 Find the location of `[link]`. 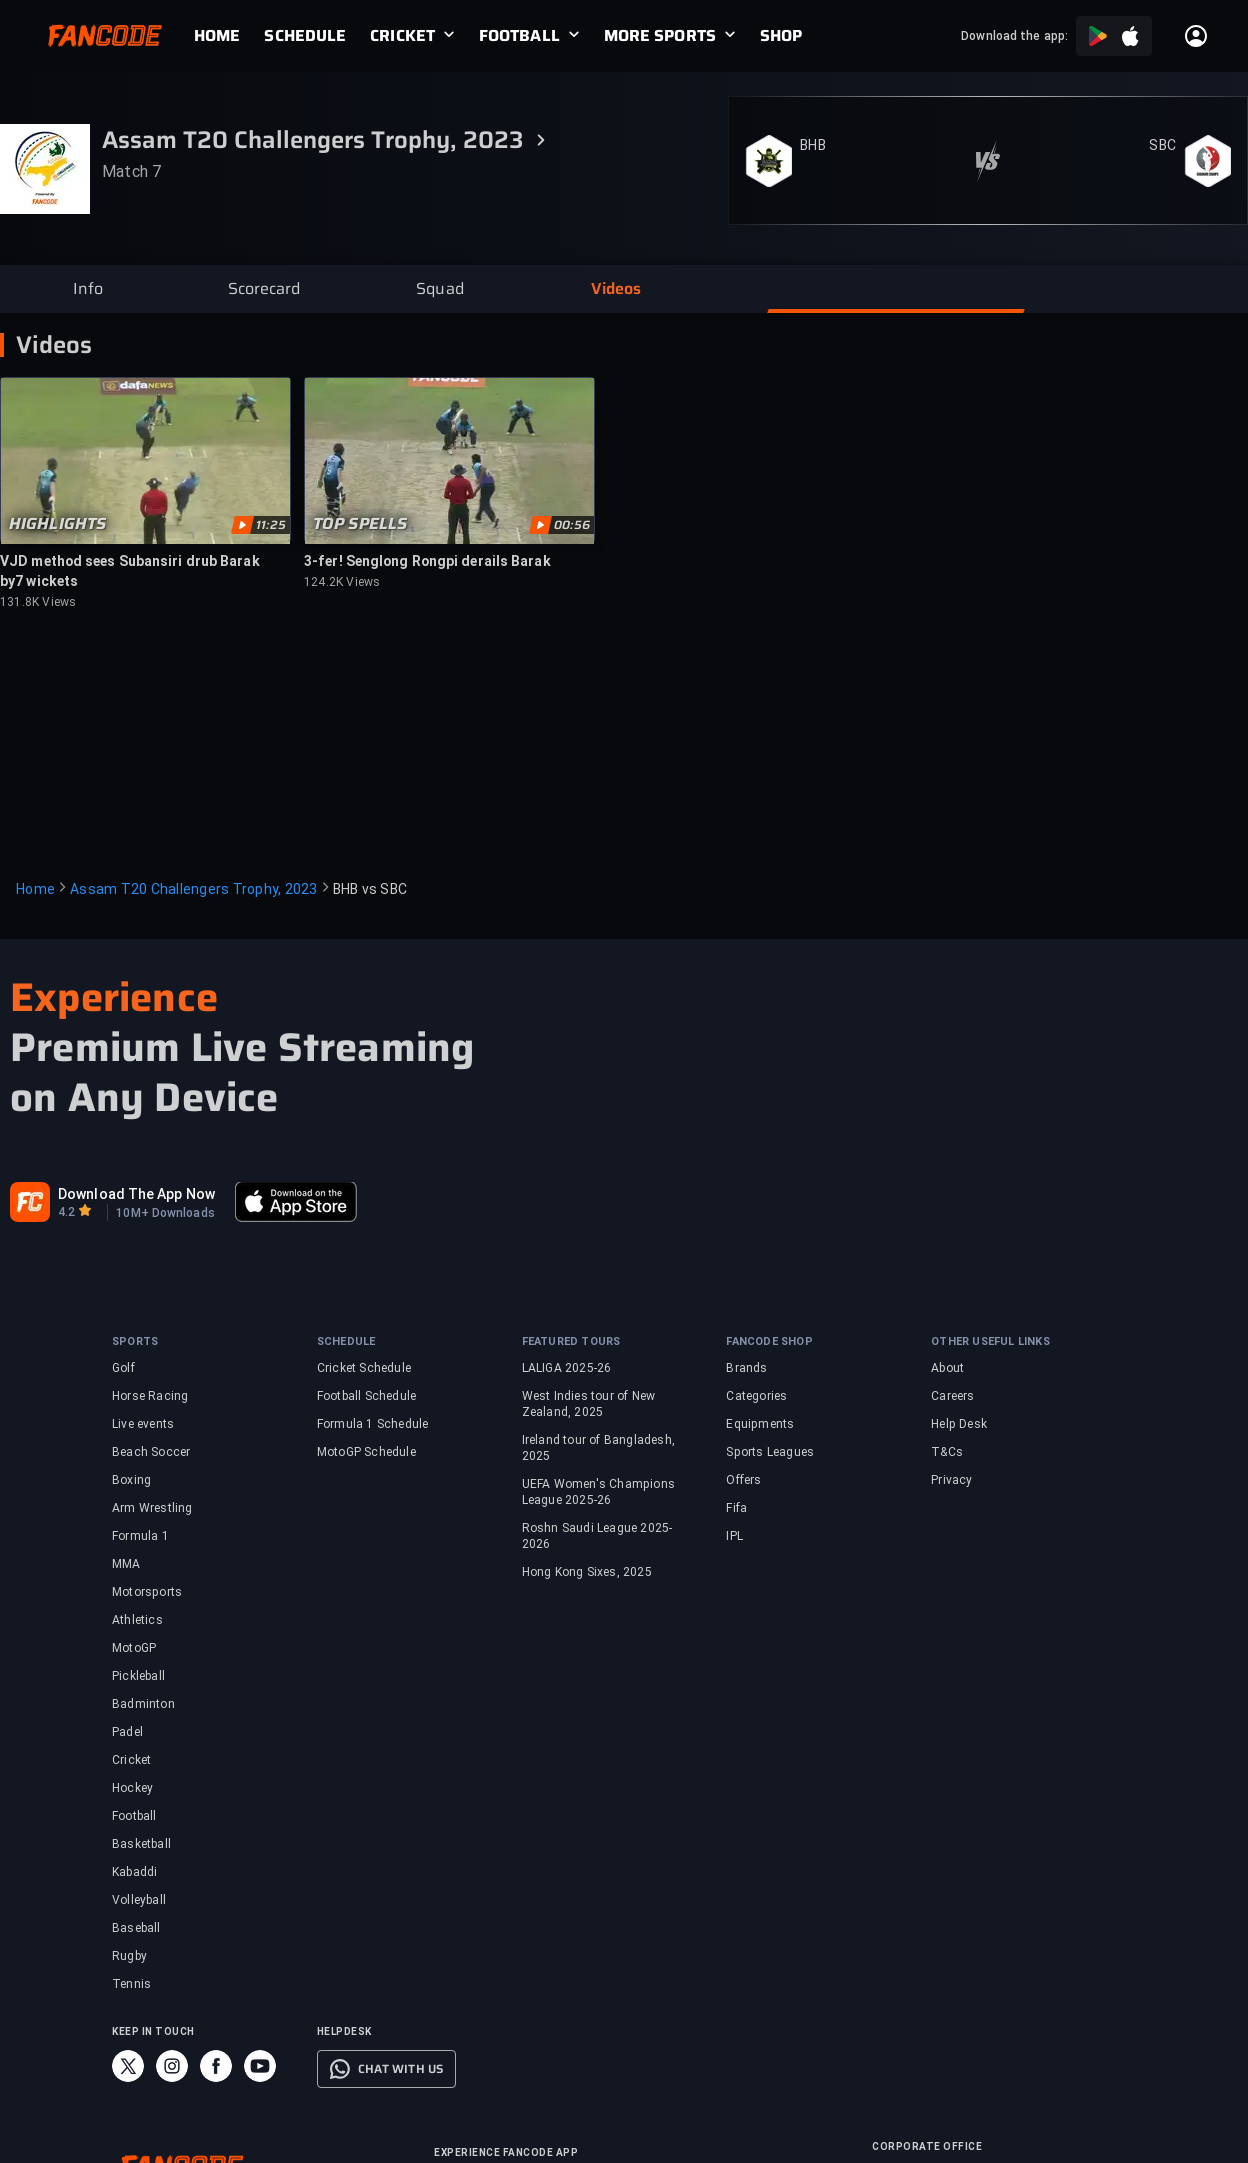

[link] is located at coordinates (229, 36).